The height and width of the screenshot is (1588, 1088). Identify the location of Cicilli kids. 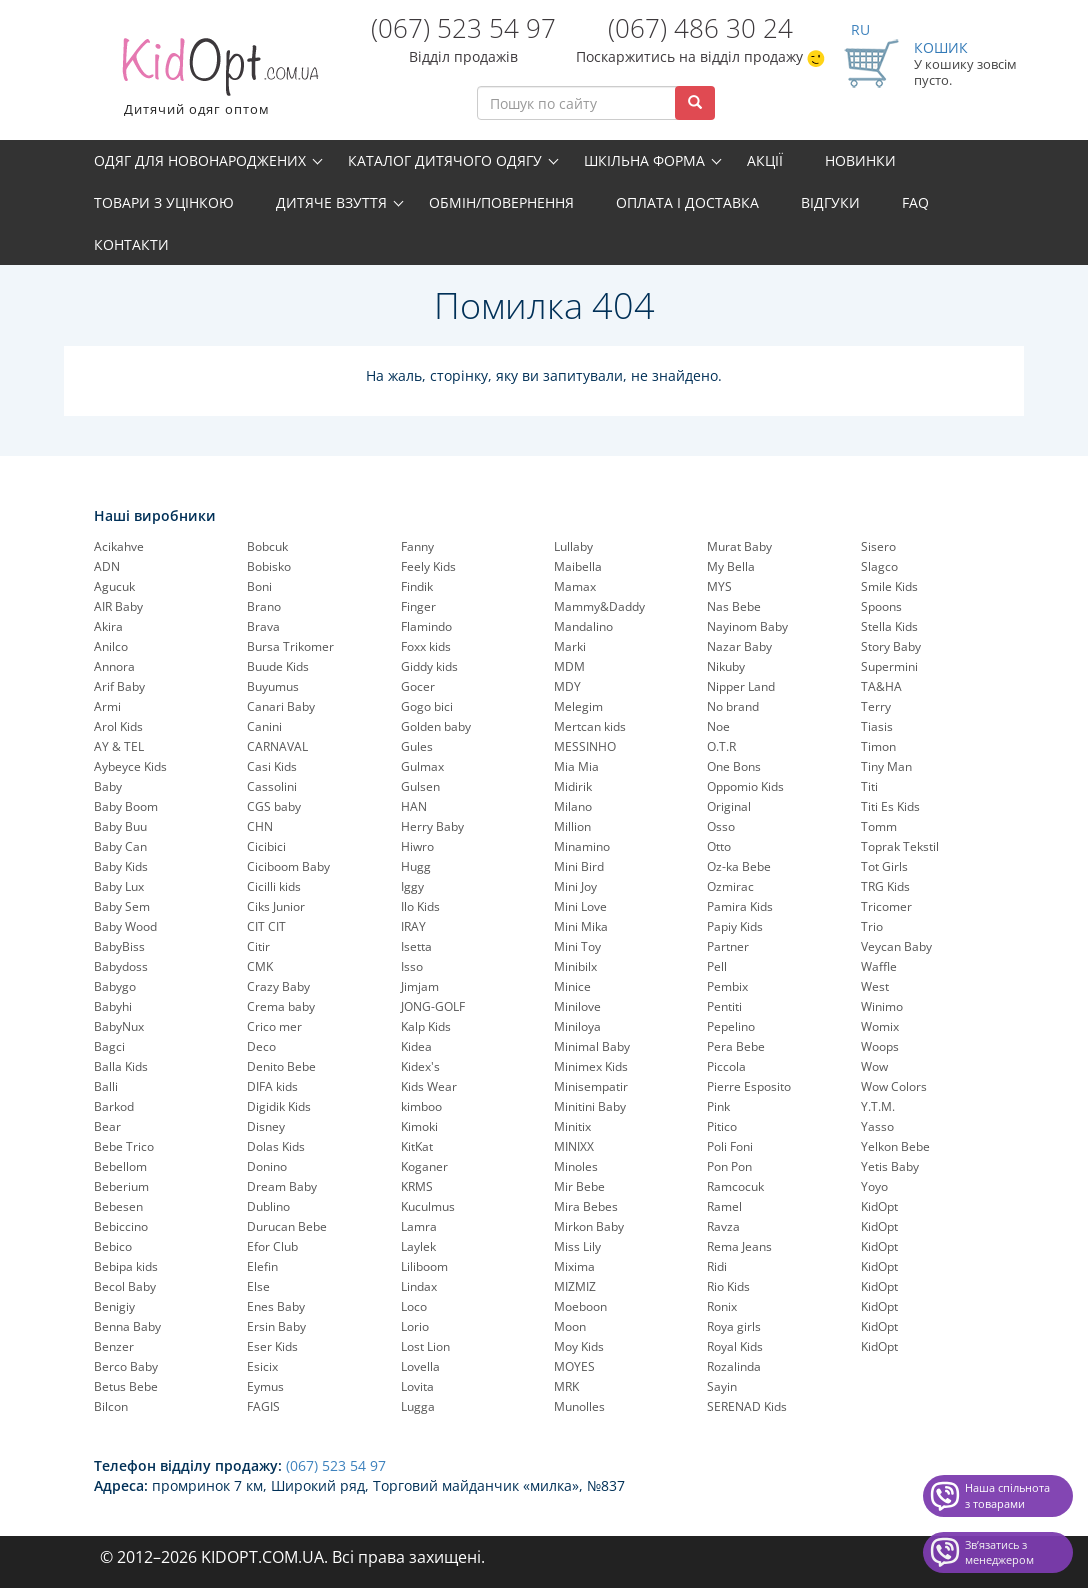
(274, 886).